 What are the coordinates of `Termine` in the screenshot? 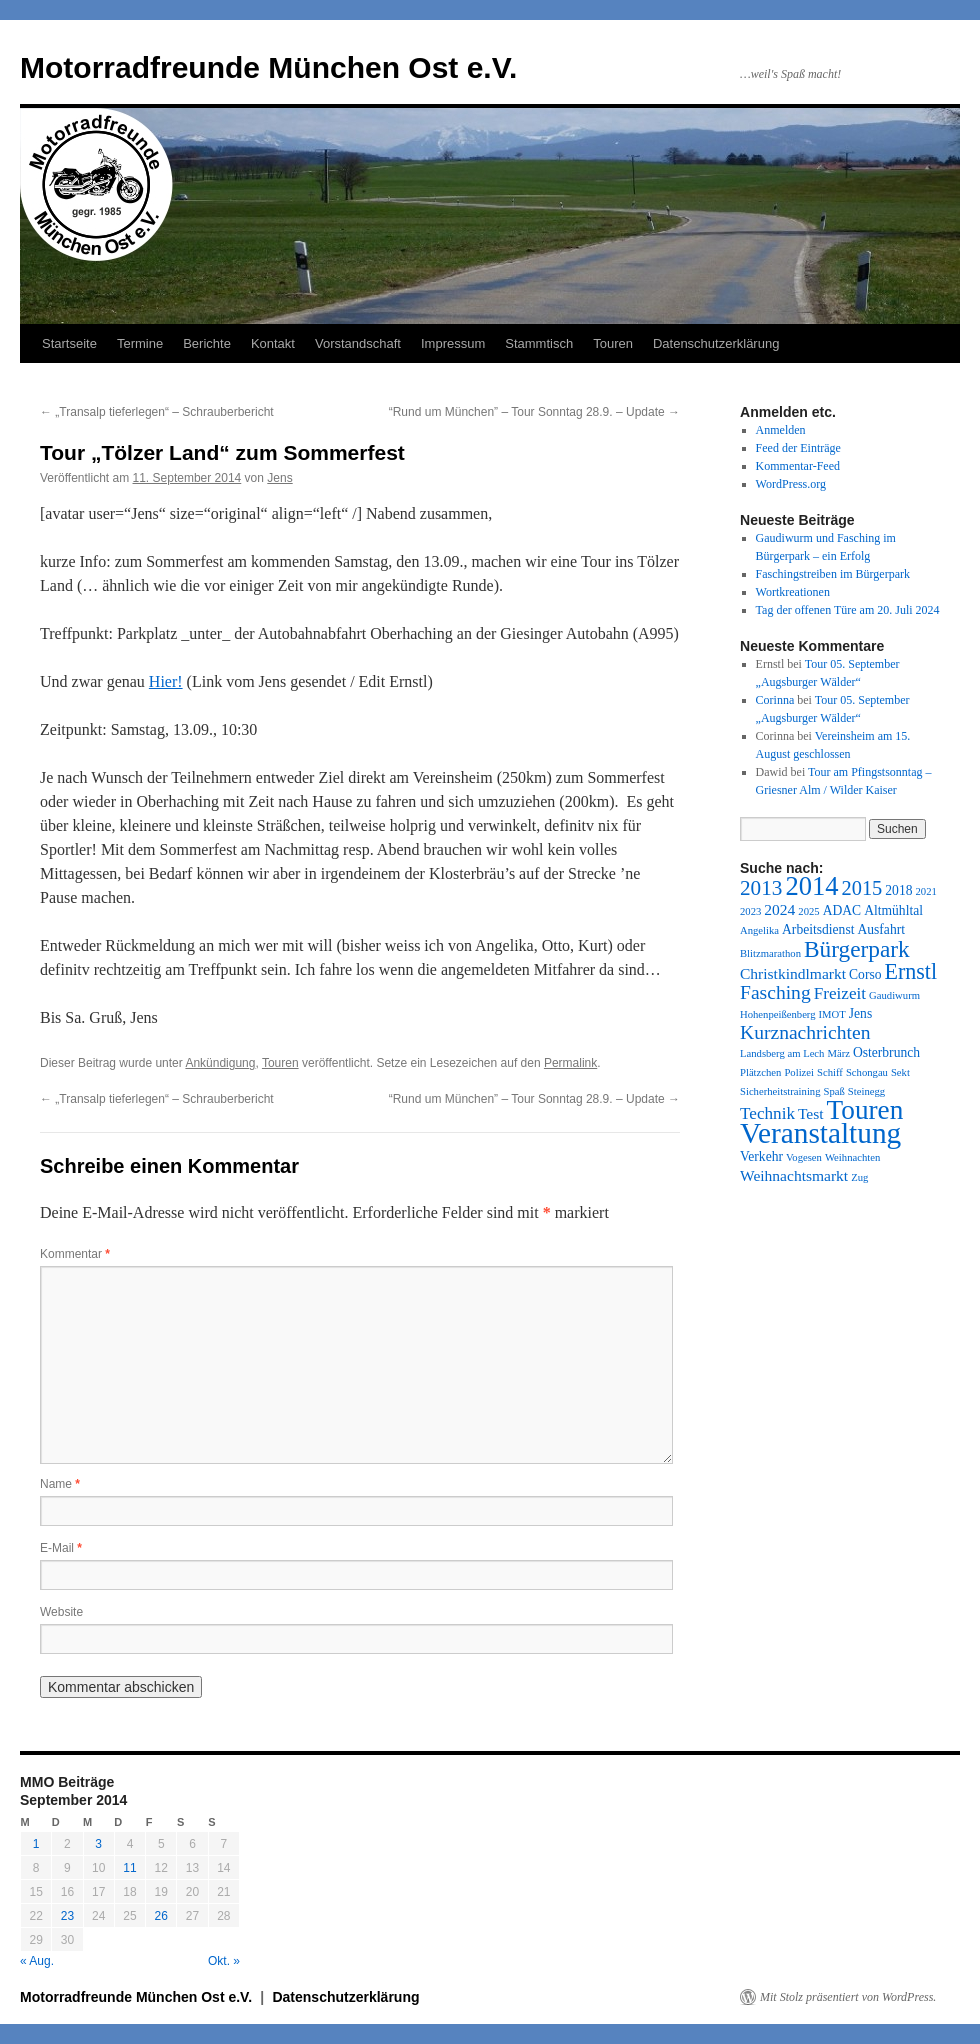 It's located at (140, 343).